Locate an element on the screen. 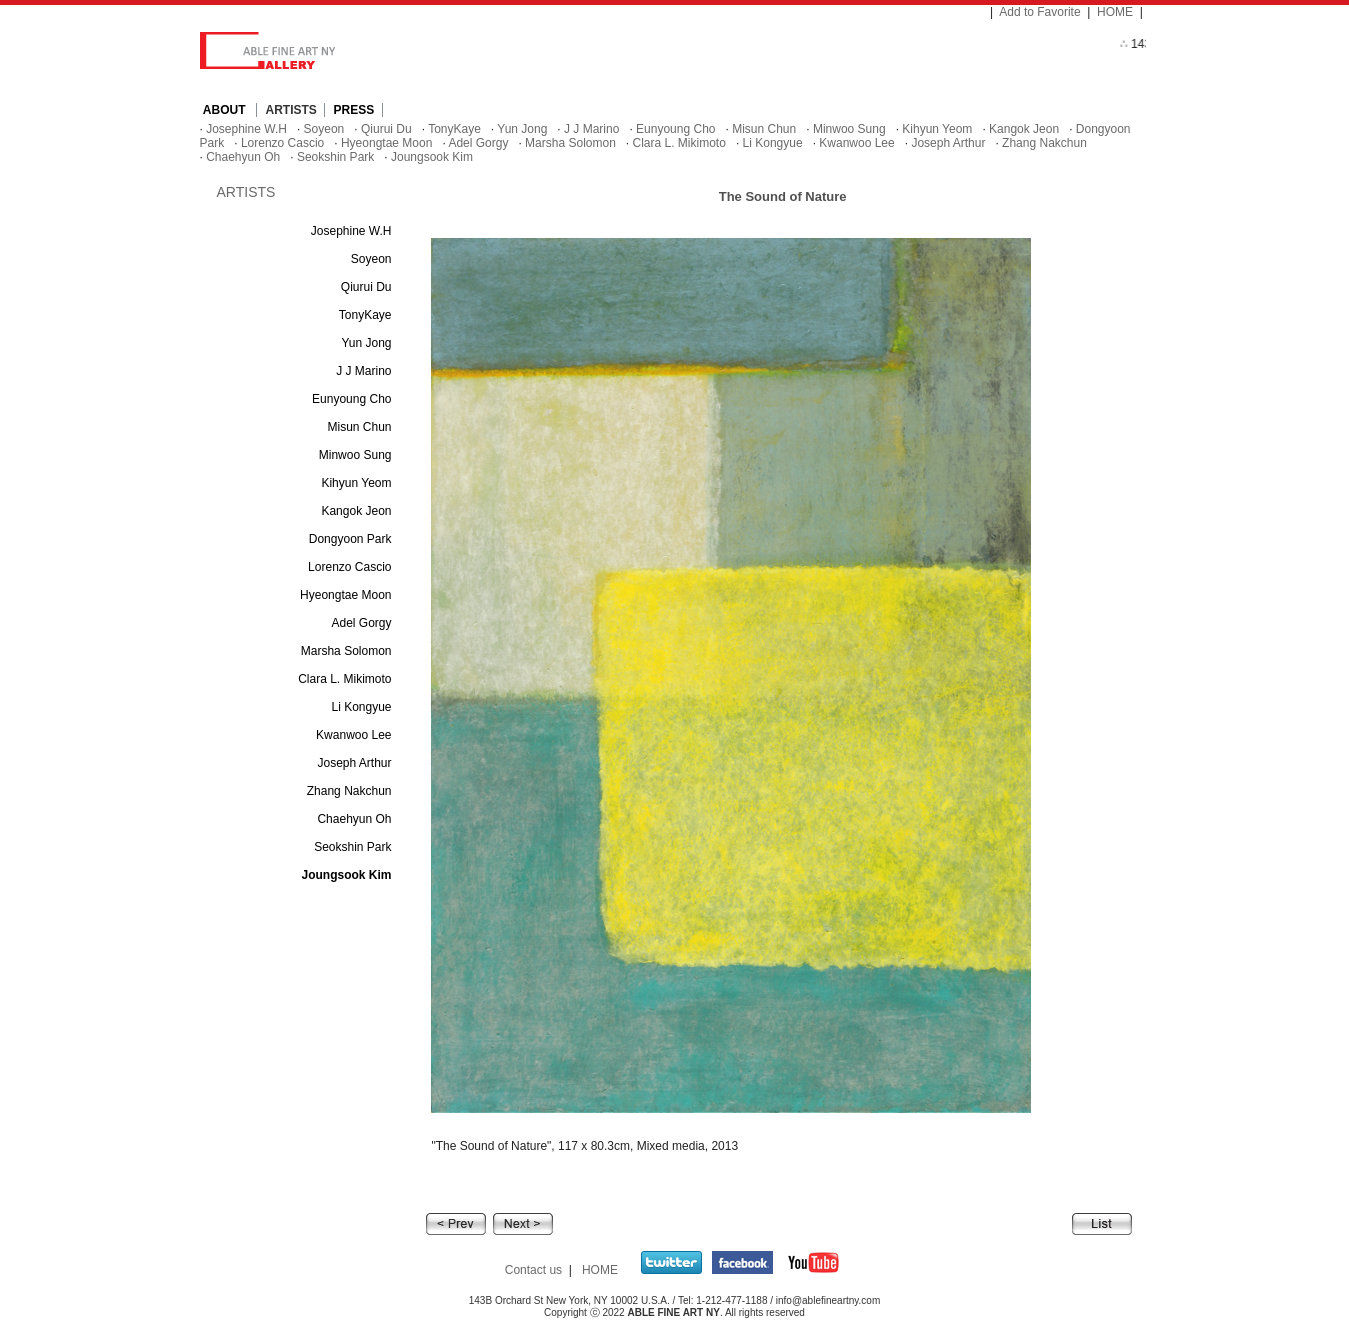 Image resolution: width=1349 pixels, height=1332 pixels. Adel Gorgy is located at coordinates (478, 143).